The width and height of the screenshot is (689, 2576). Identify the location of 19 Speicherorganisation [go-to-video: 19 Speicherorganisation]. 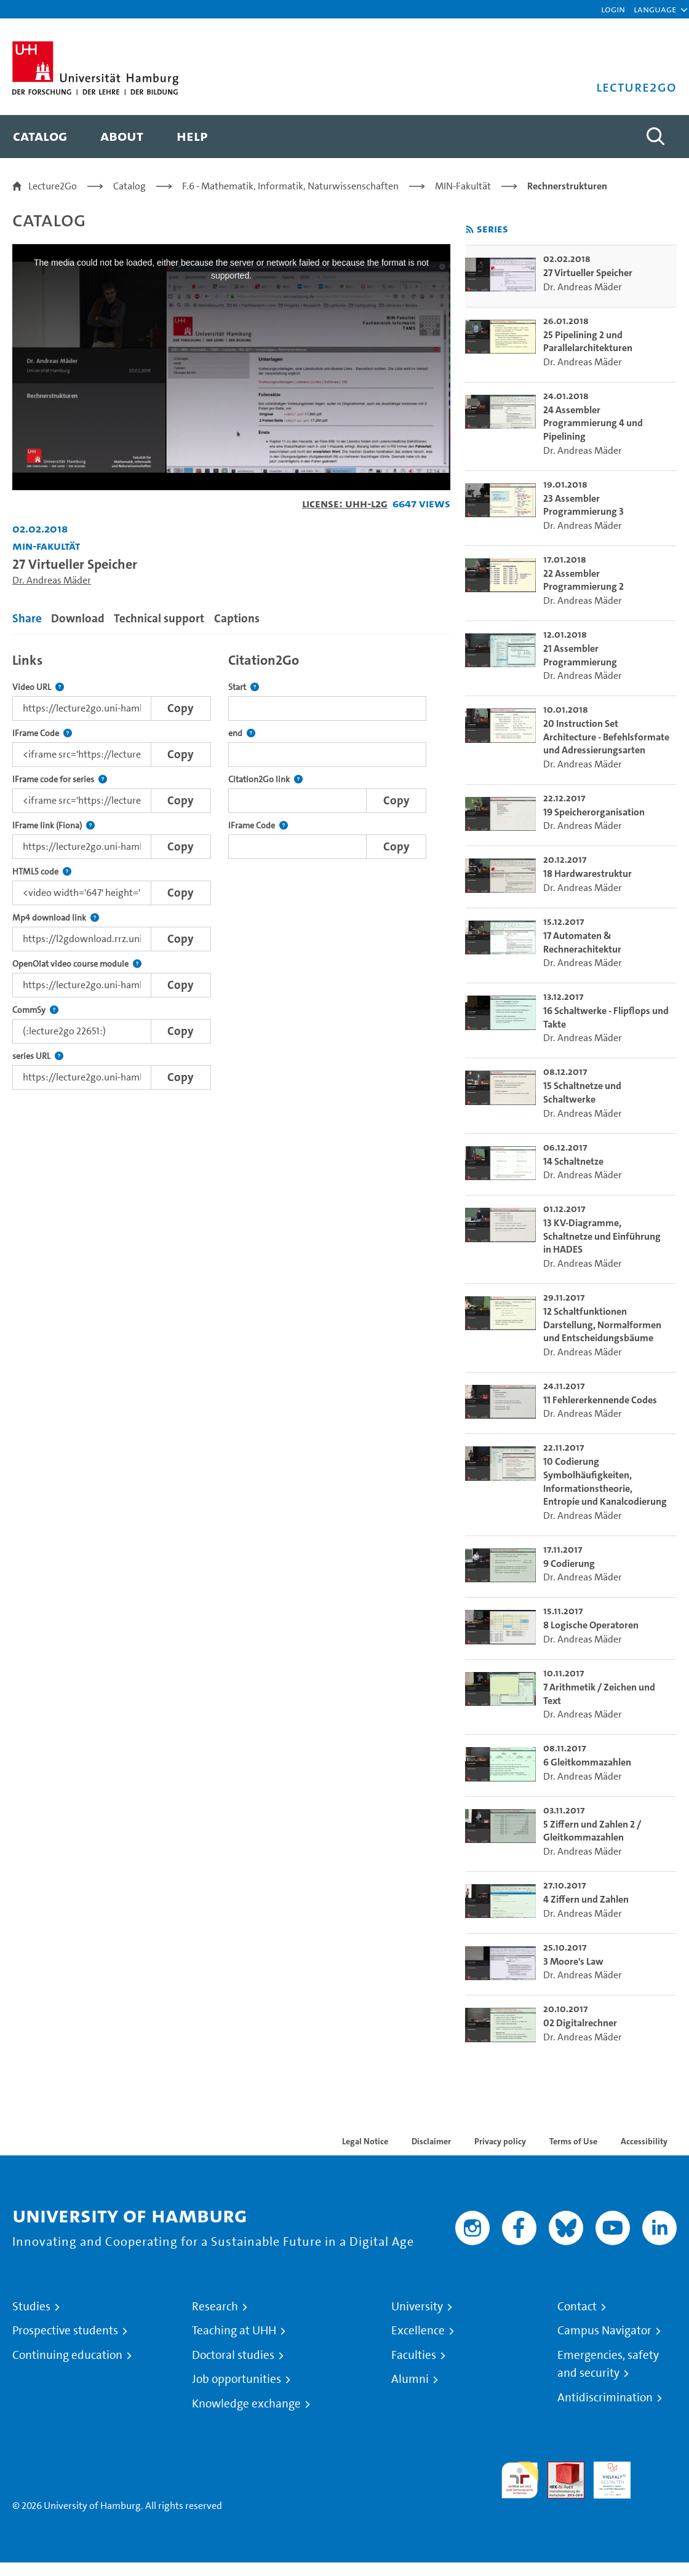
(594, 812).